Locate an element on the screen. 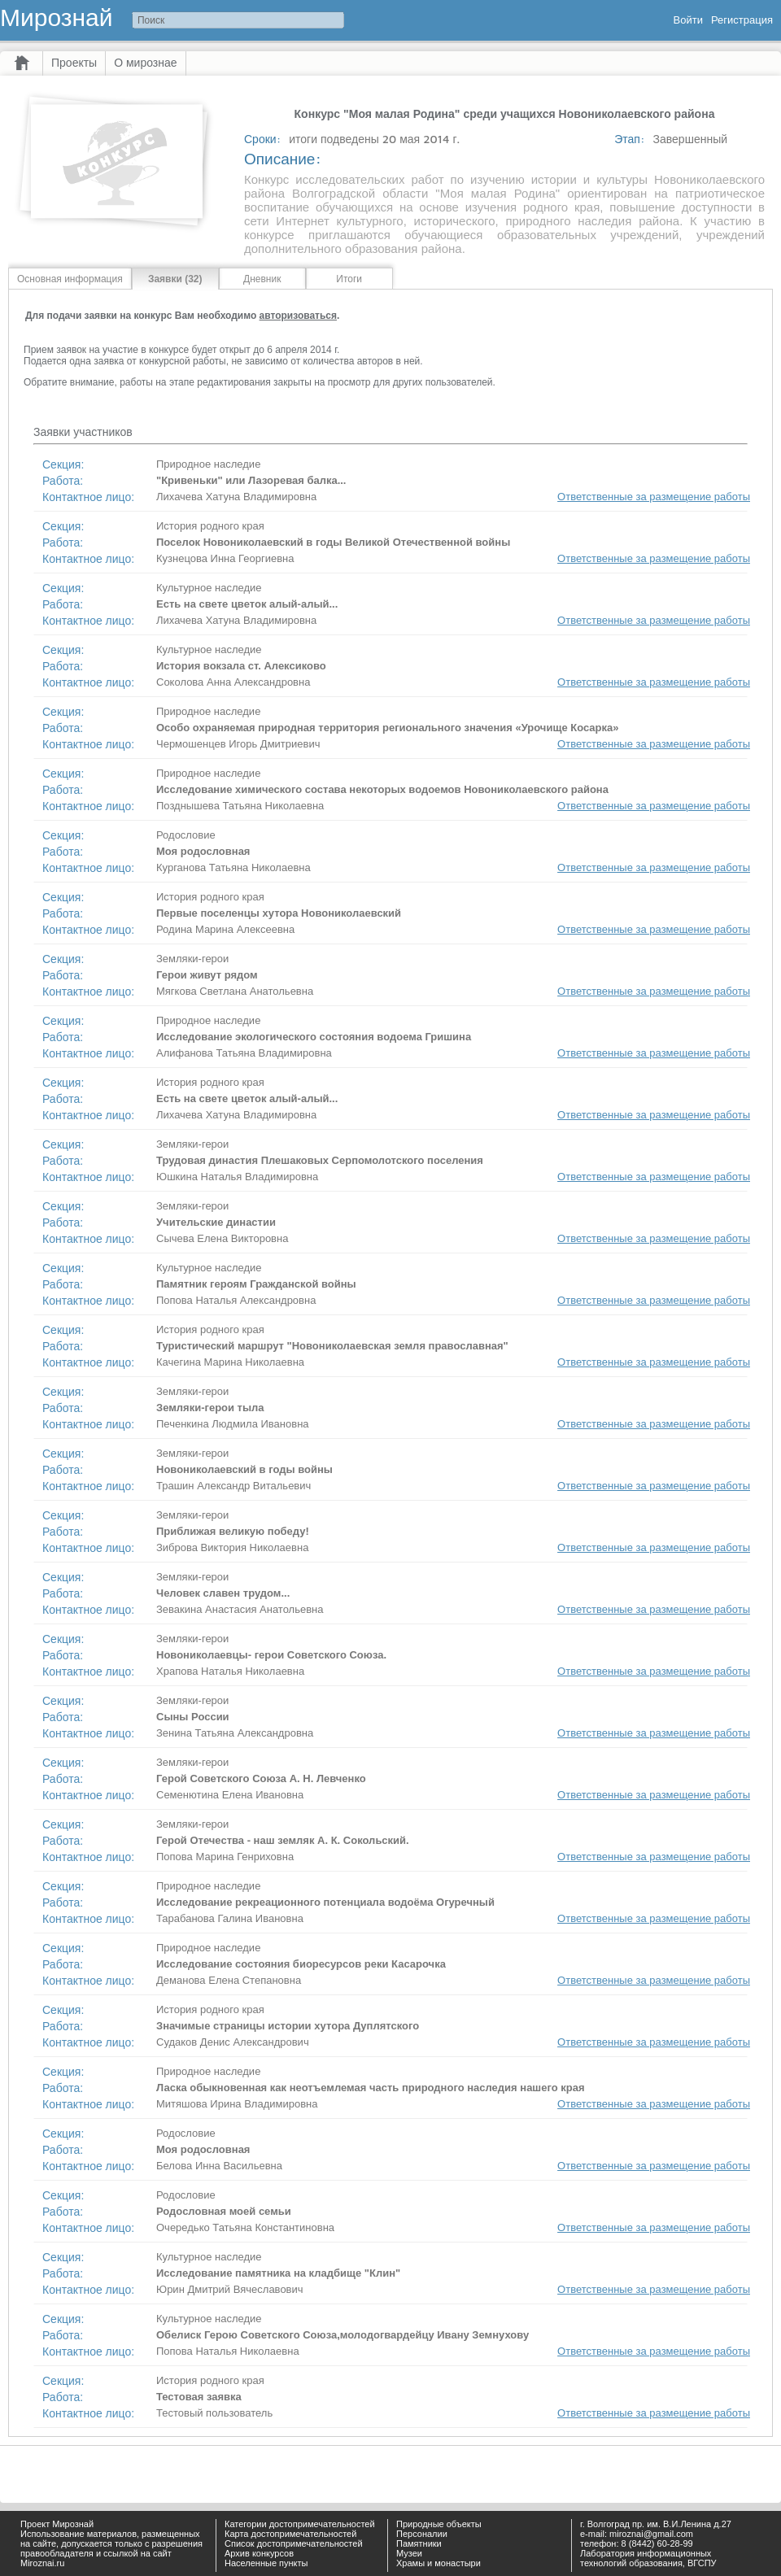 The width and height of the screenshot is (781, 2576). Природные объекты is located at coordinates (439, 2524).